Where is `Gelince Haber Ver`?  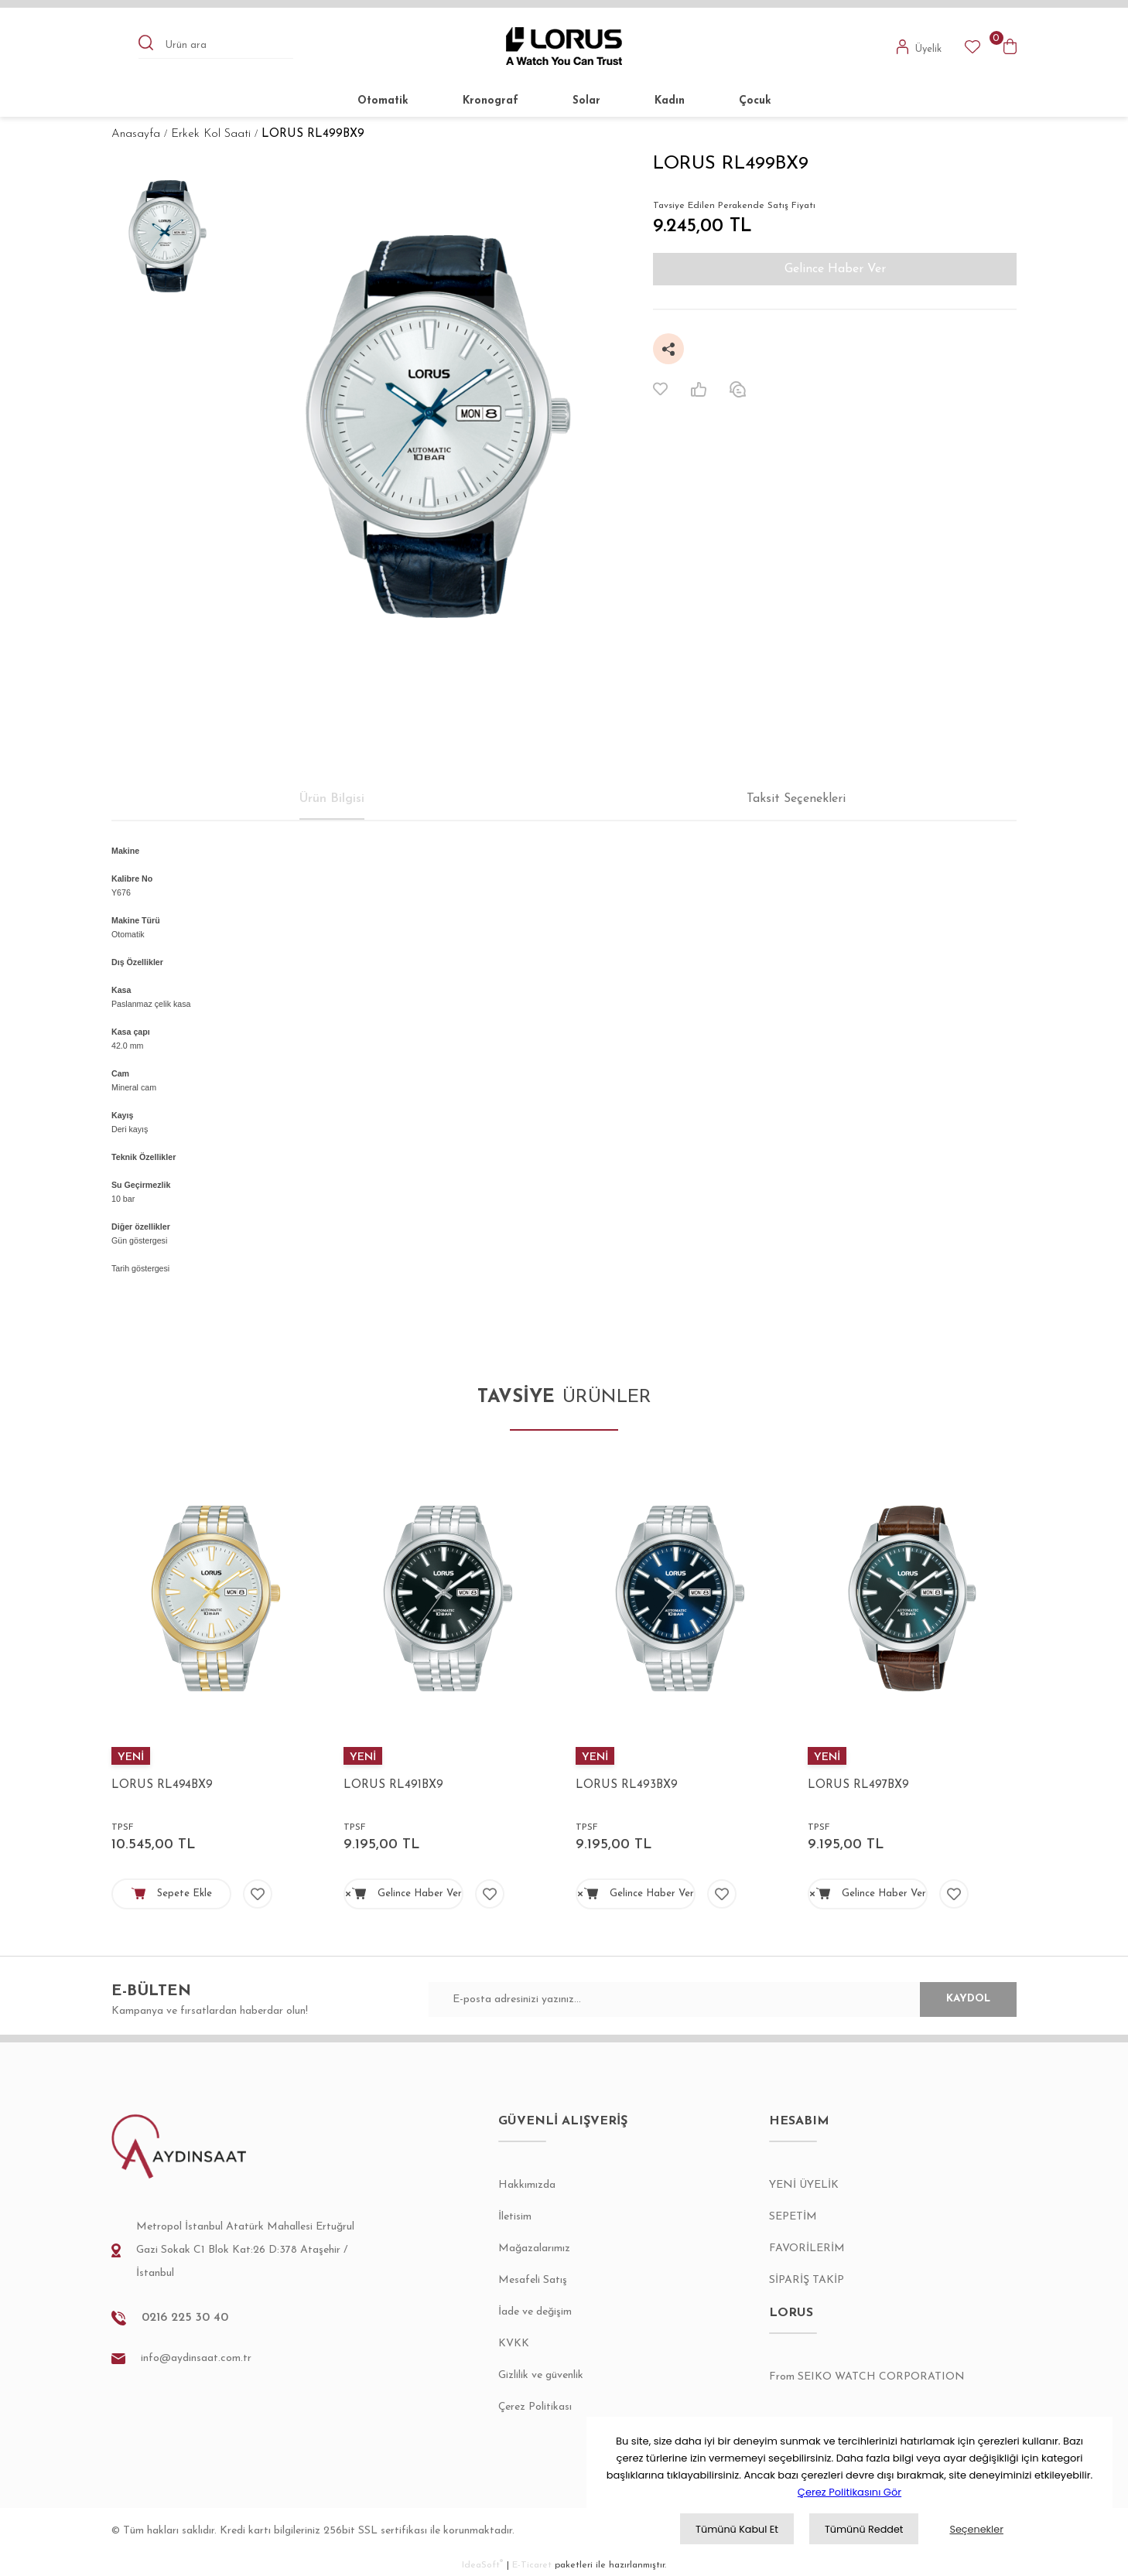
Gelince Haber Ver is located at coordinates (835, 269).